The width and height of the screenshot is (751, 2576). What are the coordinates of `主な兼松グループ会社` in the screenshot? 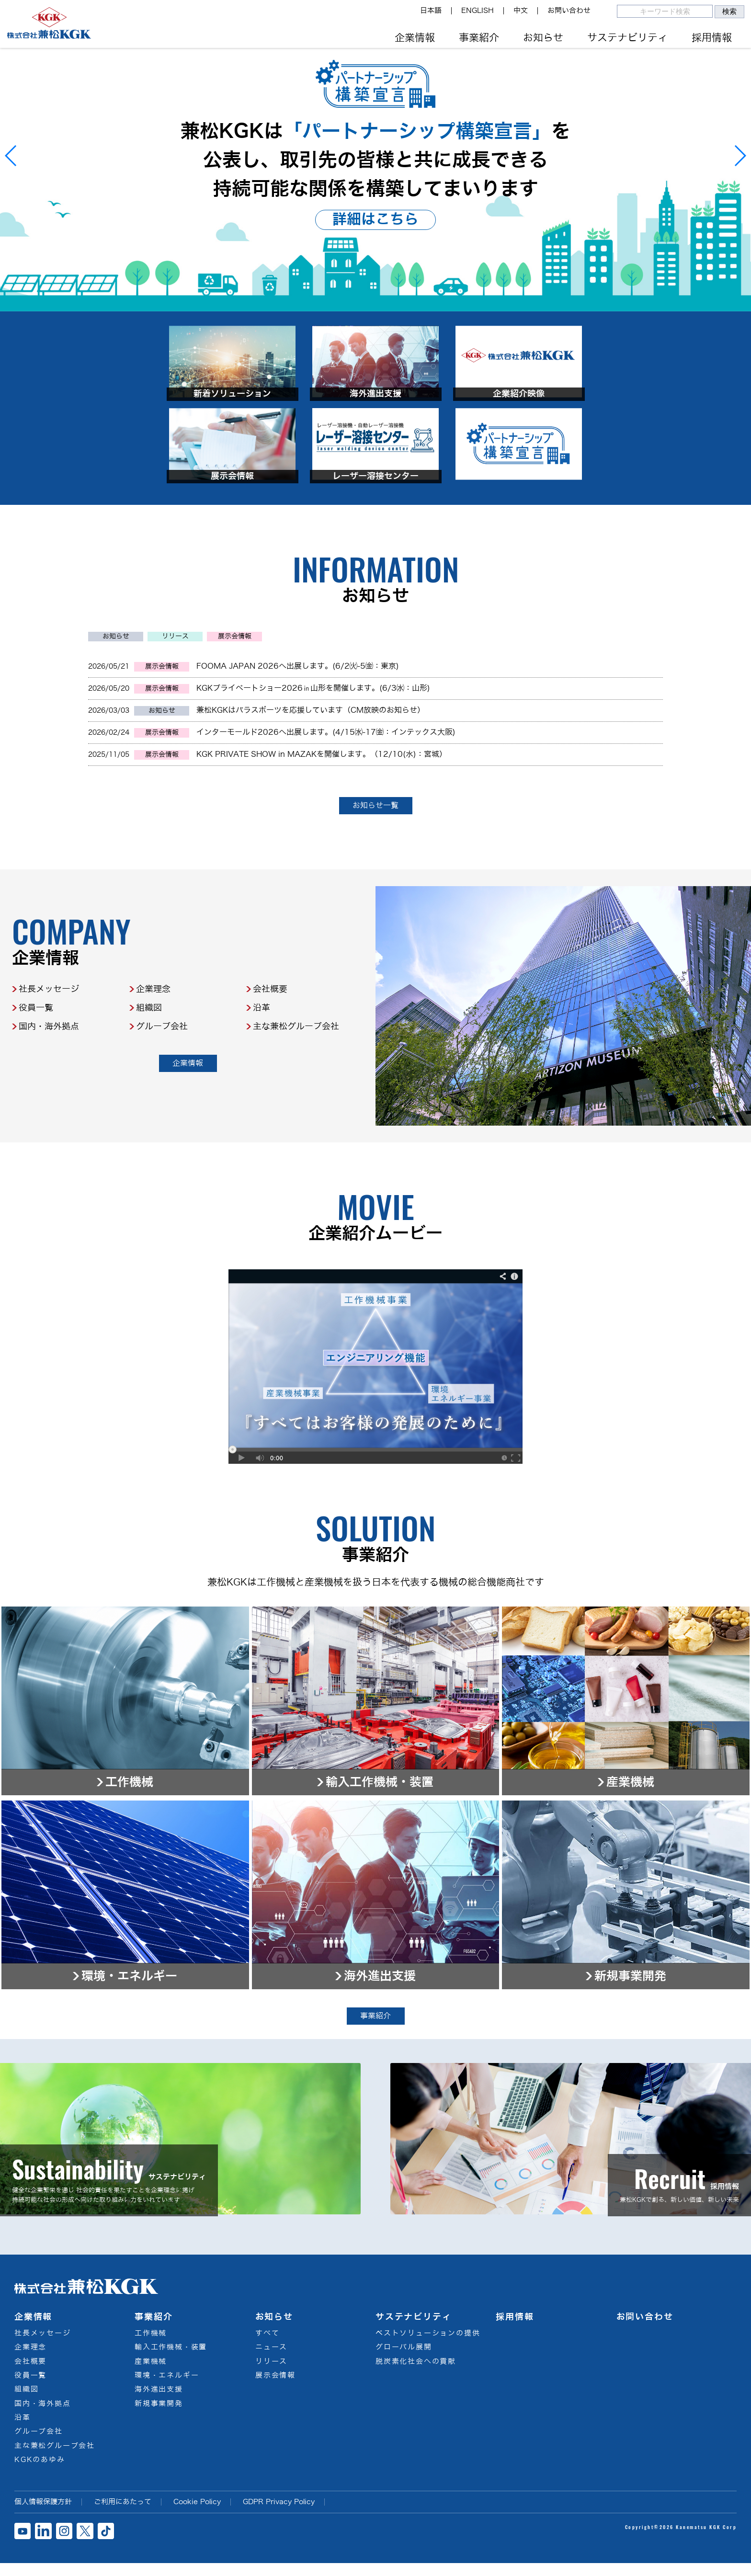 It's located at (296, 1073).